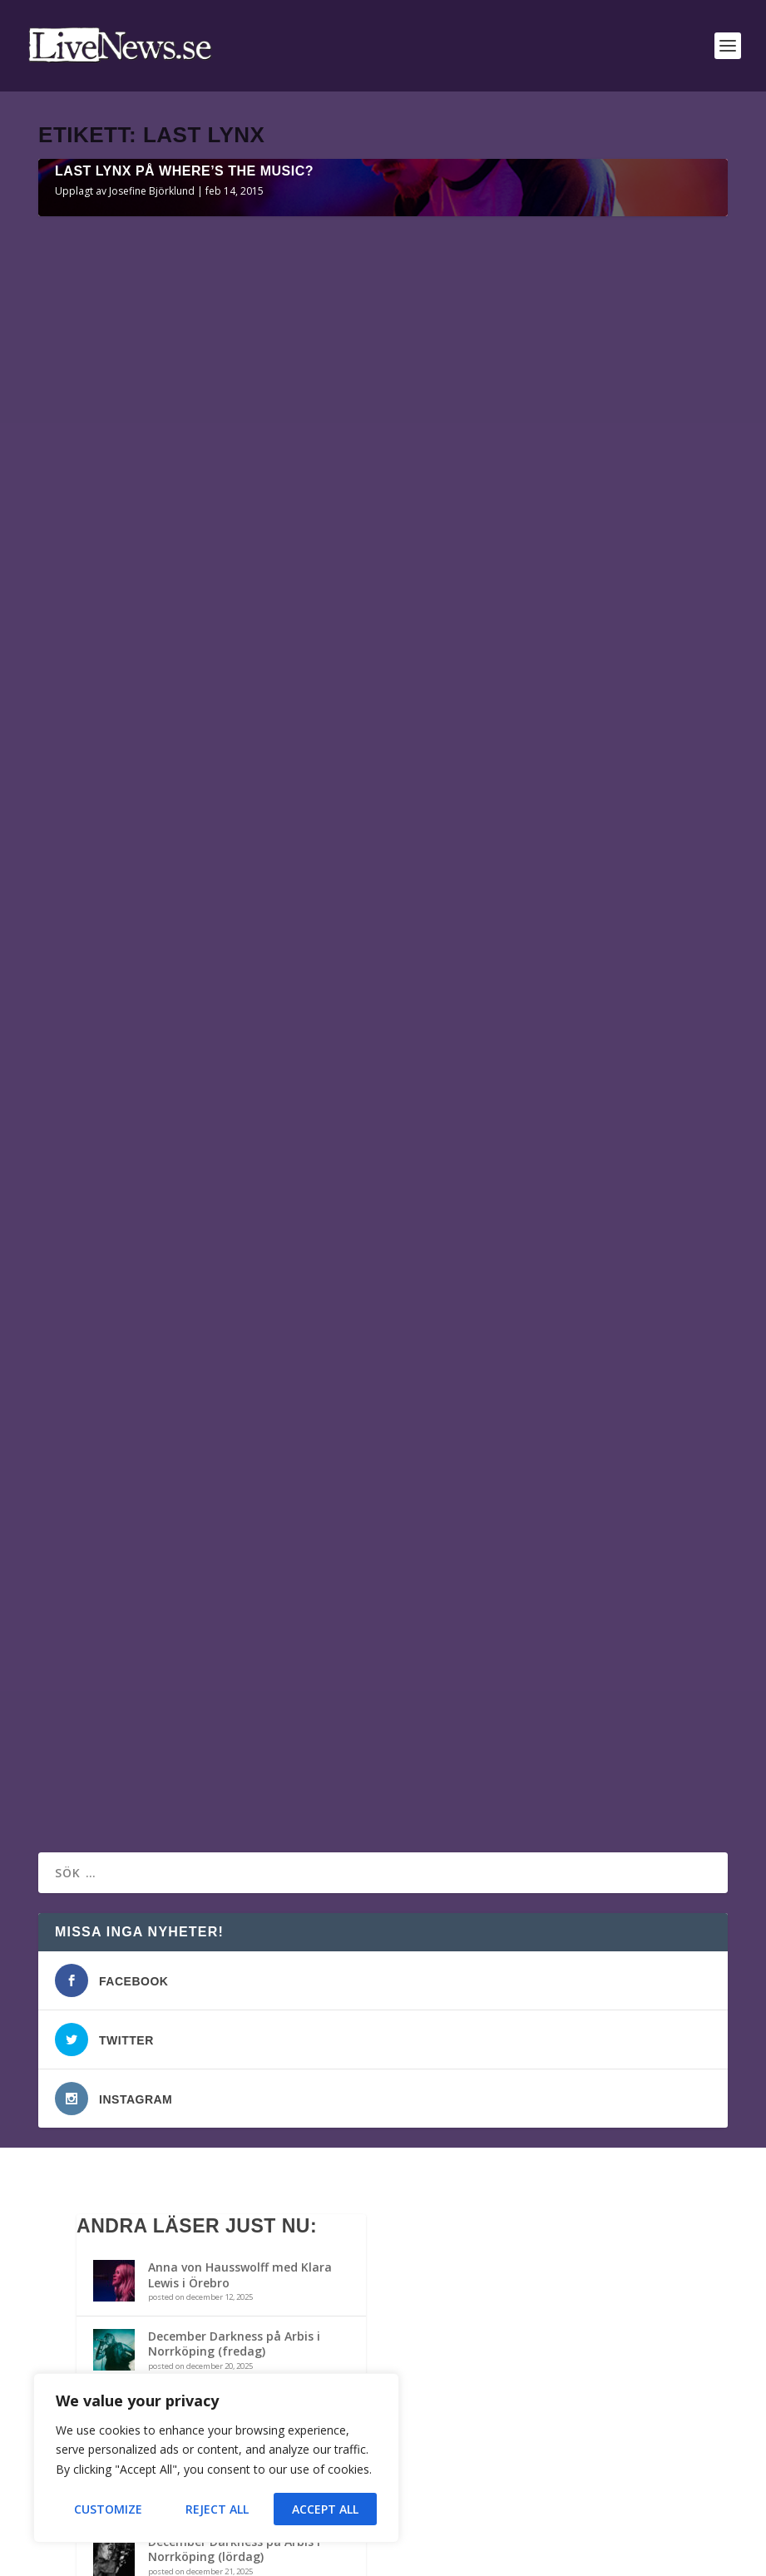 The image size is (766, 2576). Describe the element at coordinates (221, 2047) in the screenshot. I see `Bandit Rock Awards 2014` at that location.